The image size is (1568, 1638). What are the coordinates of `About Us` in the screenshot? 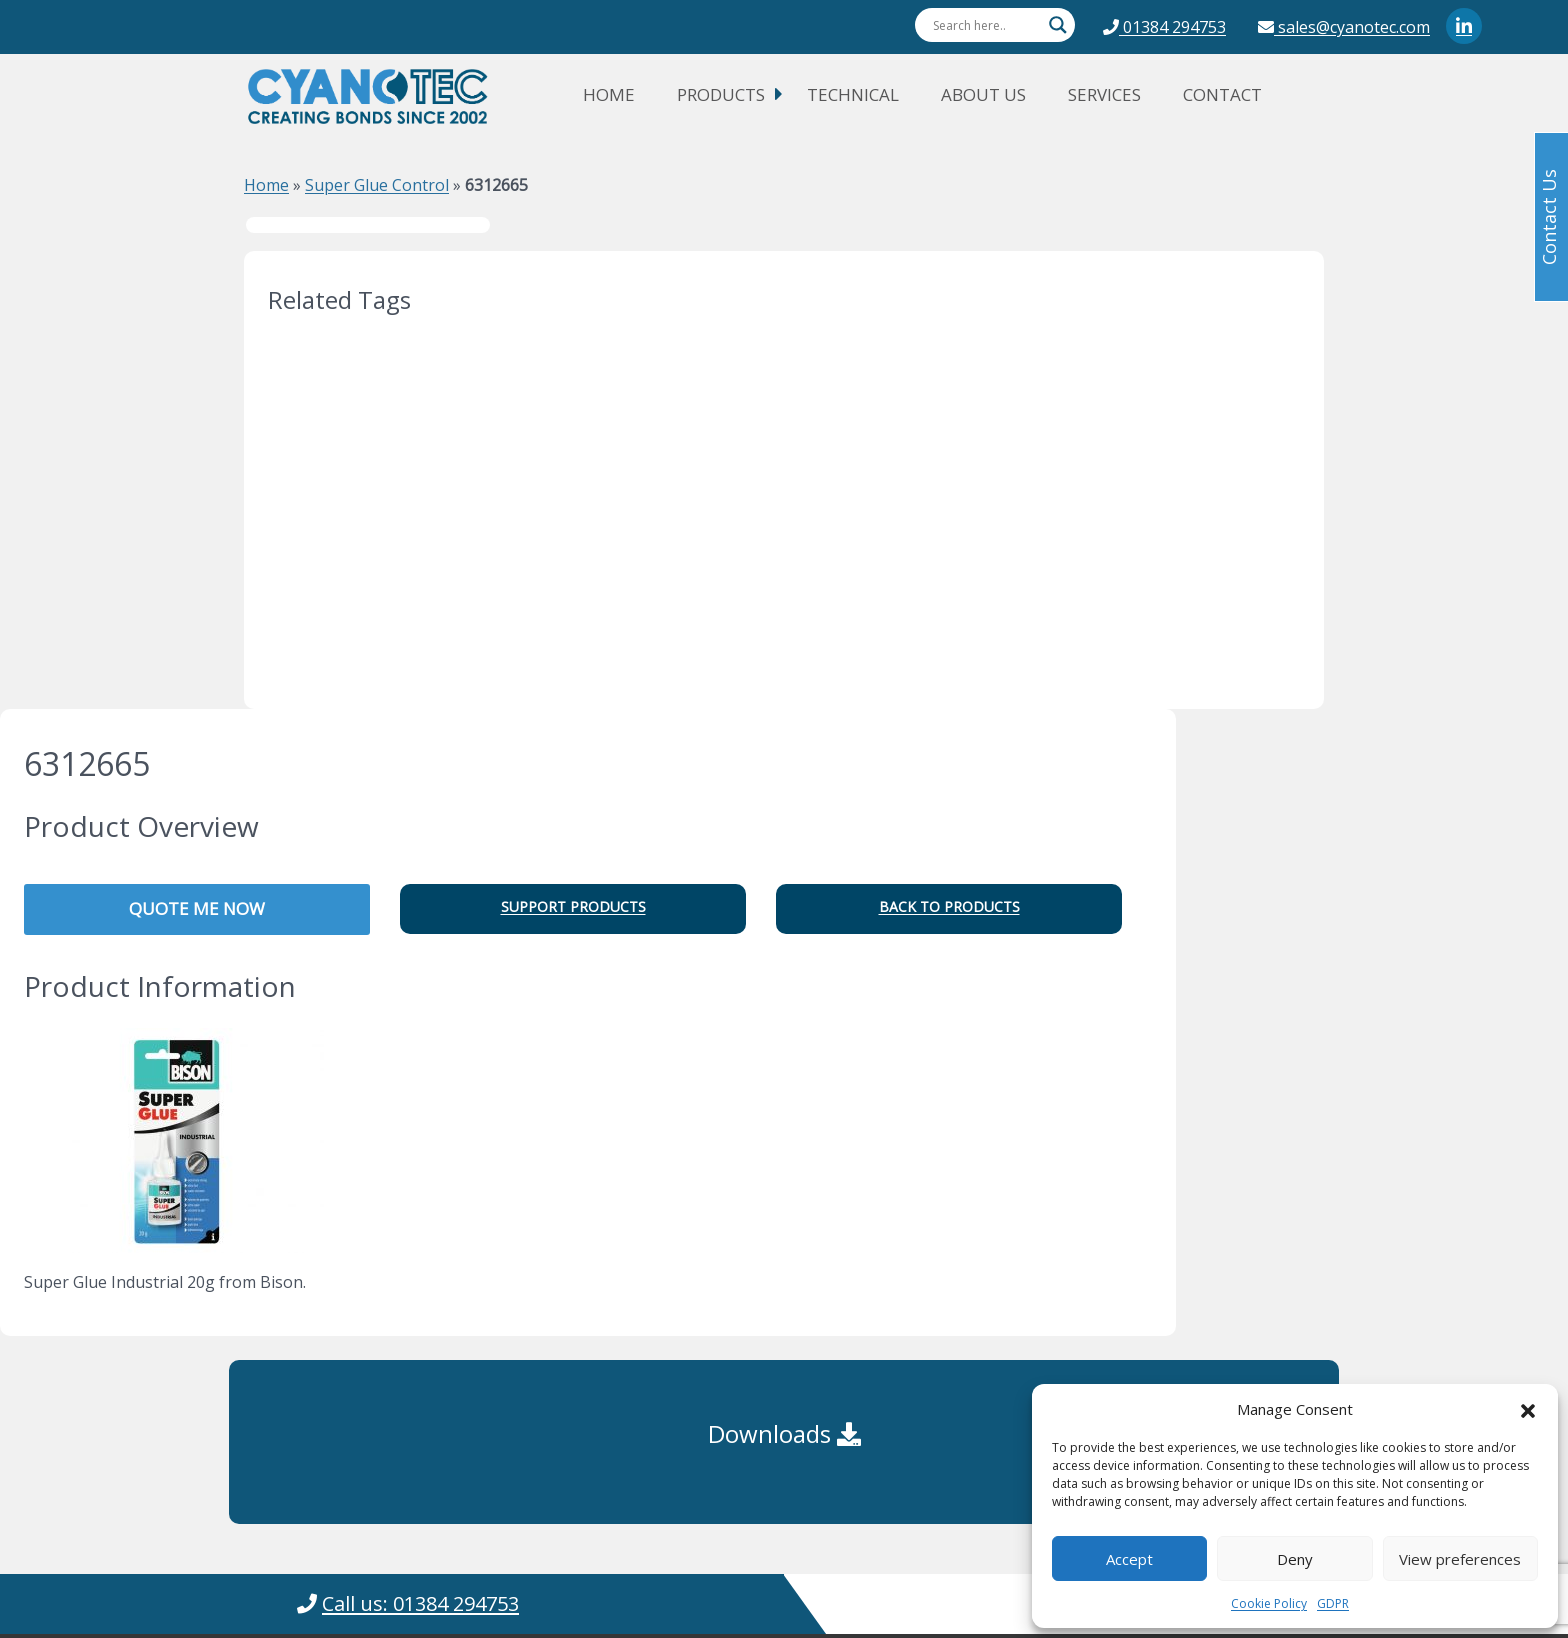 It's located at (983, 94).